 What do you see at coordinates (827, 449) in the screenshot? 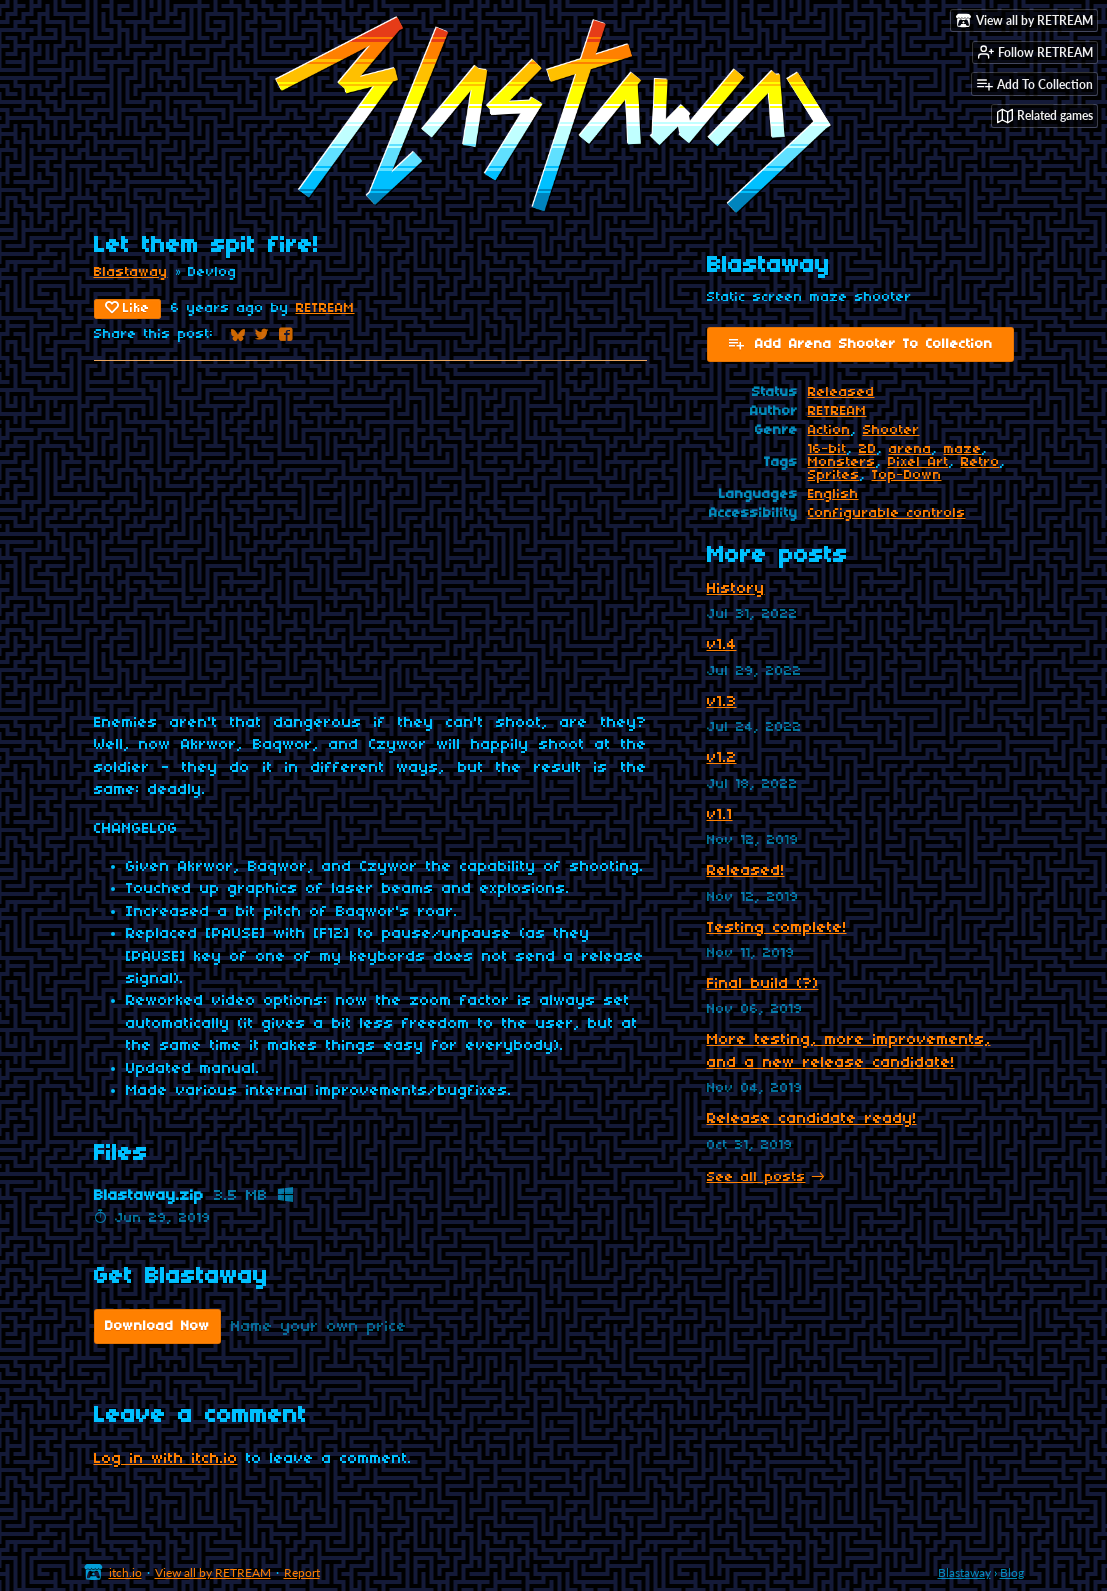
I see `16-bit` at bounding box center [827, 449].